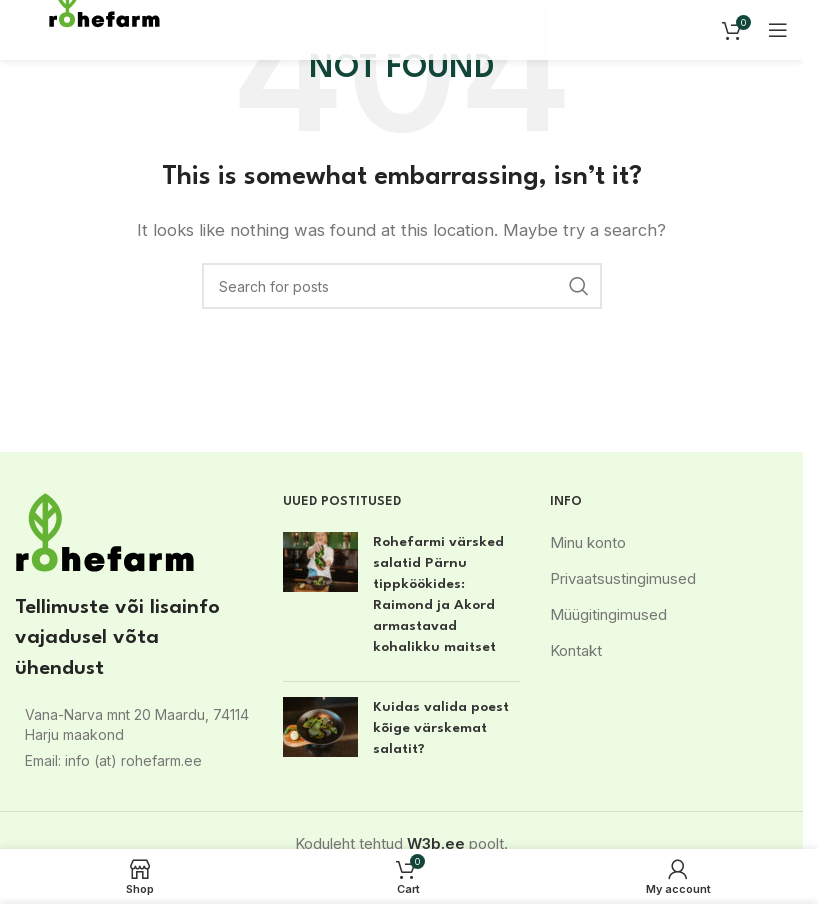 The height and width of the screenshot is (904, 818). Describe the element at coordinates (402, 286) in the screenshot. I see `[Search]` at that location.